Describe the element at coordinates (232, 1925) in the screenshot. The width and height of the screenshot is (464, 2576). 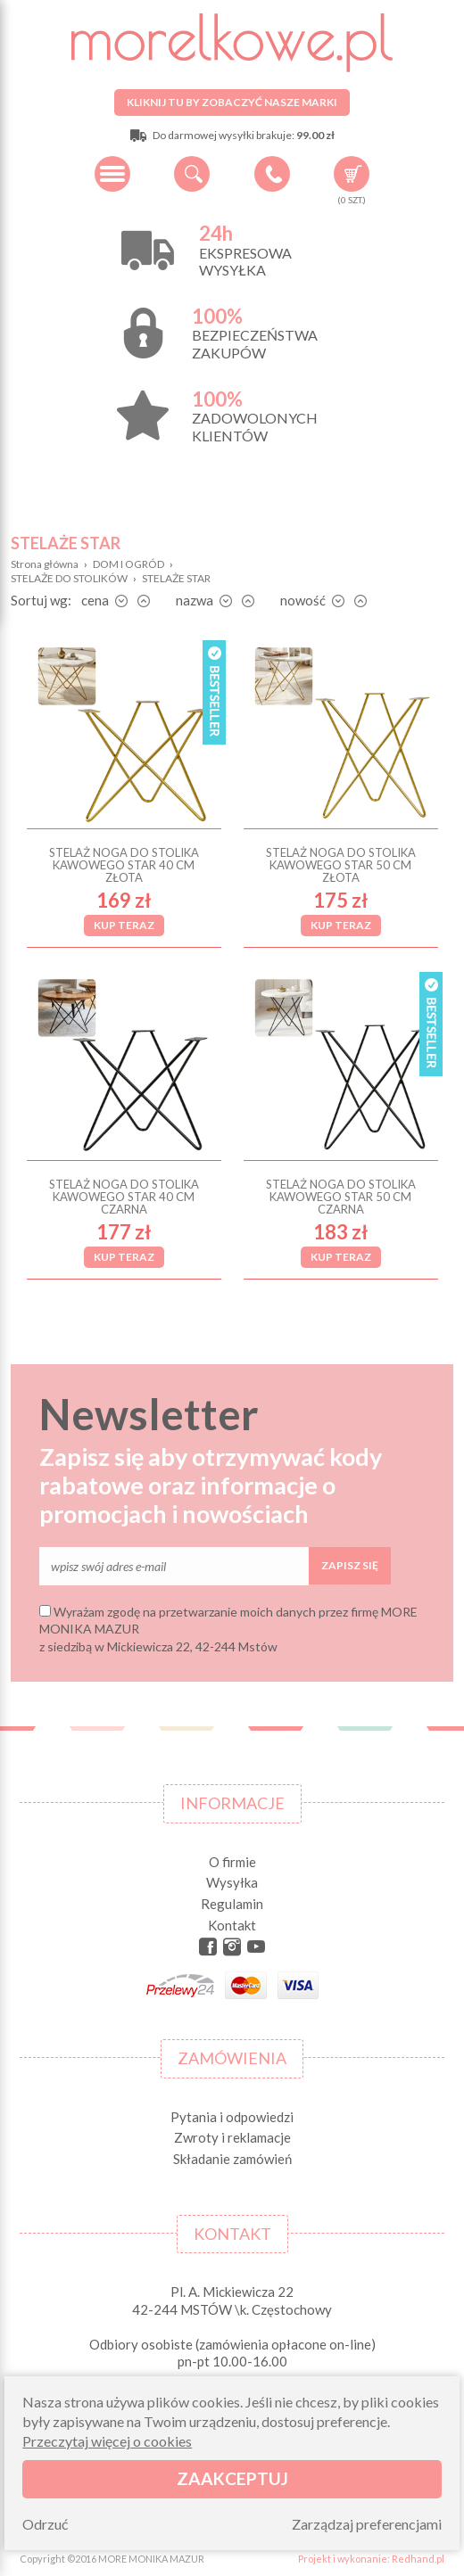
I see `Kontakt` at that location.